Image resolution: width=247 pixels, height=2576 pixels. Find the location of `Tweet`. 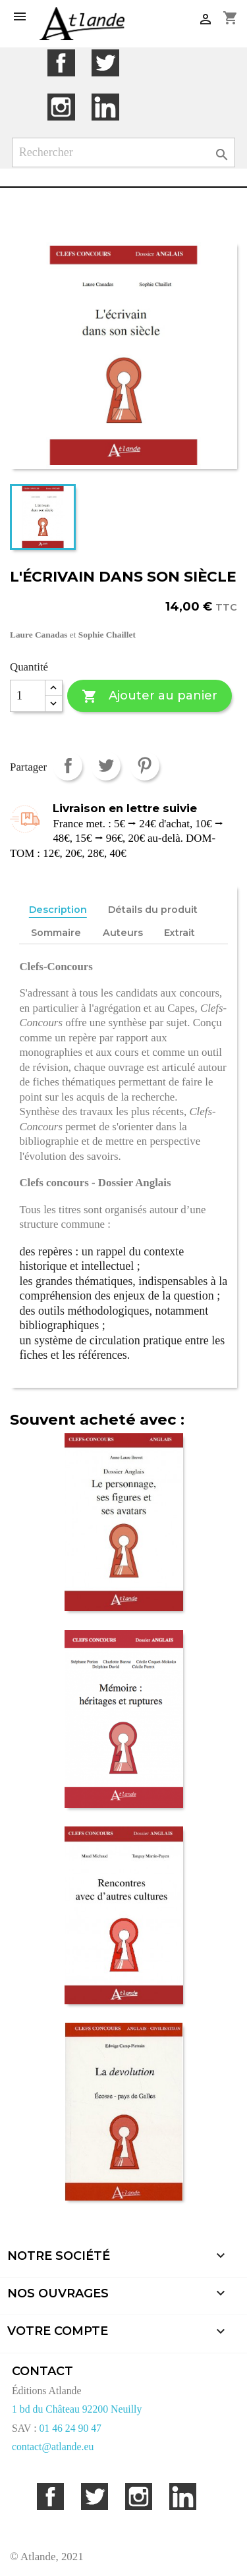

Tweet is located at coordinates (106, 766).